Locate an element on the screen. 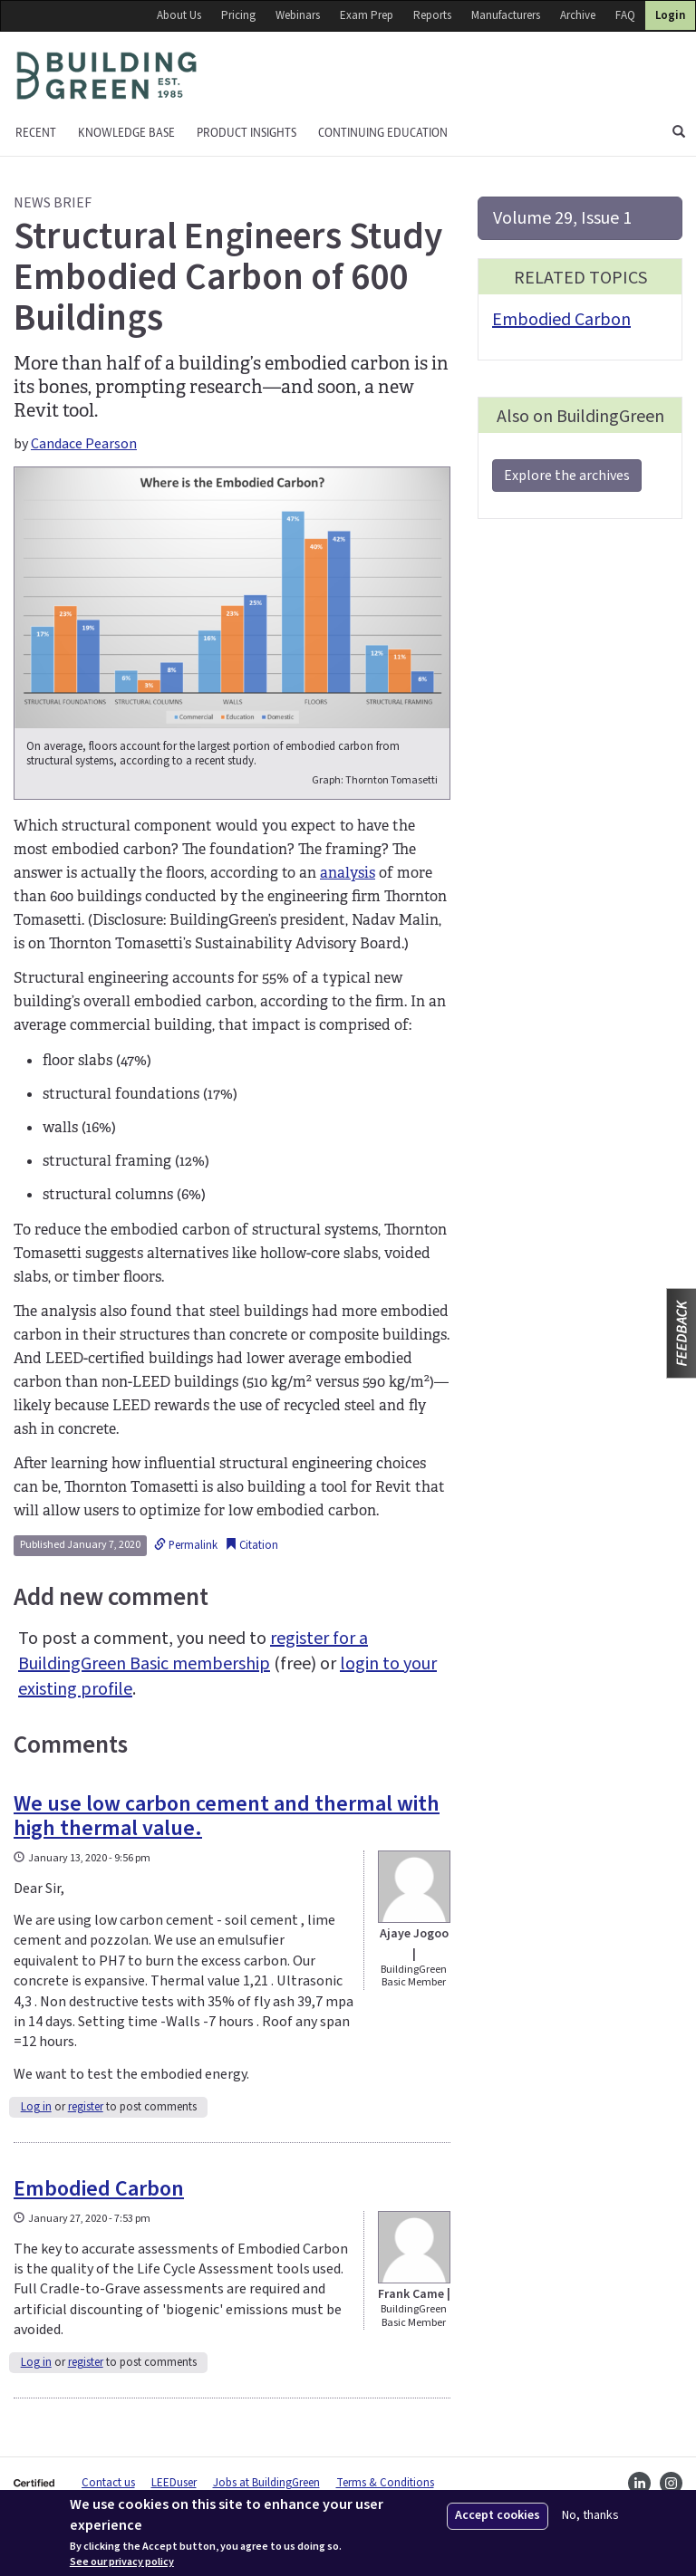 Image resolution: width=696 pixels, height=2576 pixels. Explore the archives is located at coordinates (567, 475).